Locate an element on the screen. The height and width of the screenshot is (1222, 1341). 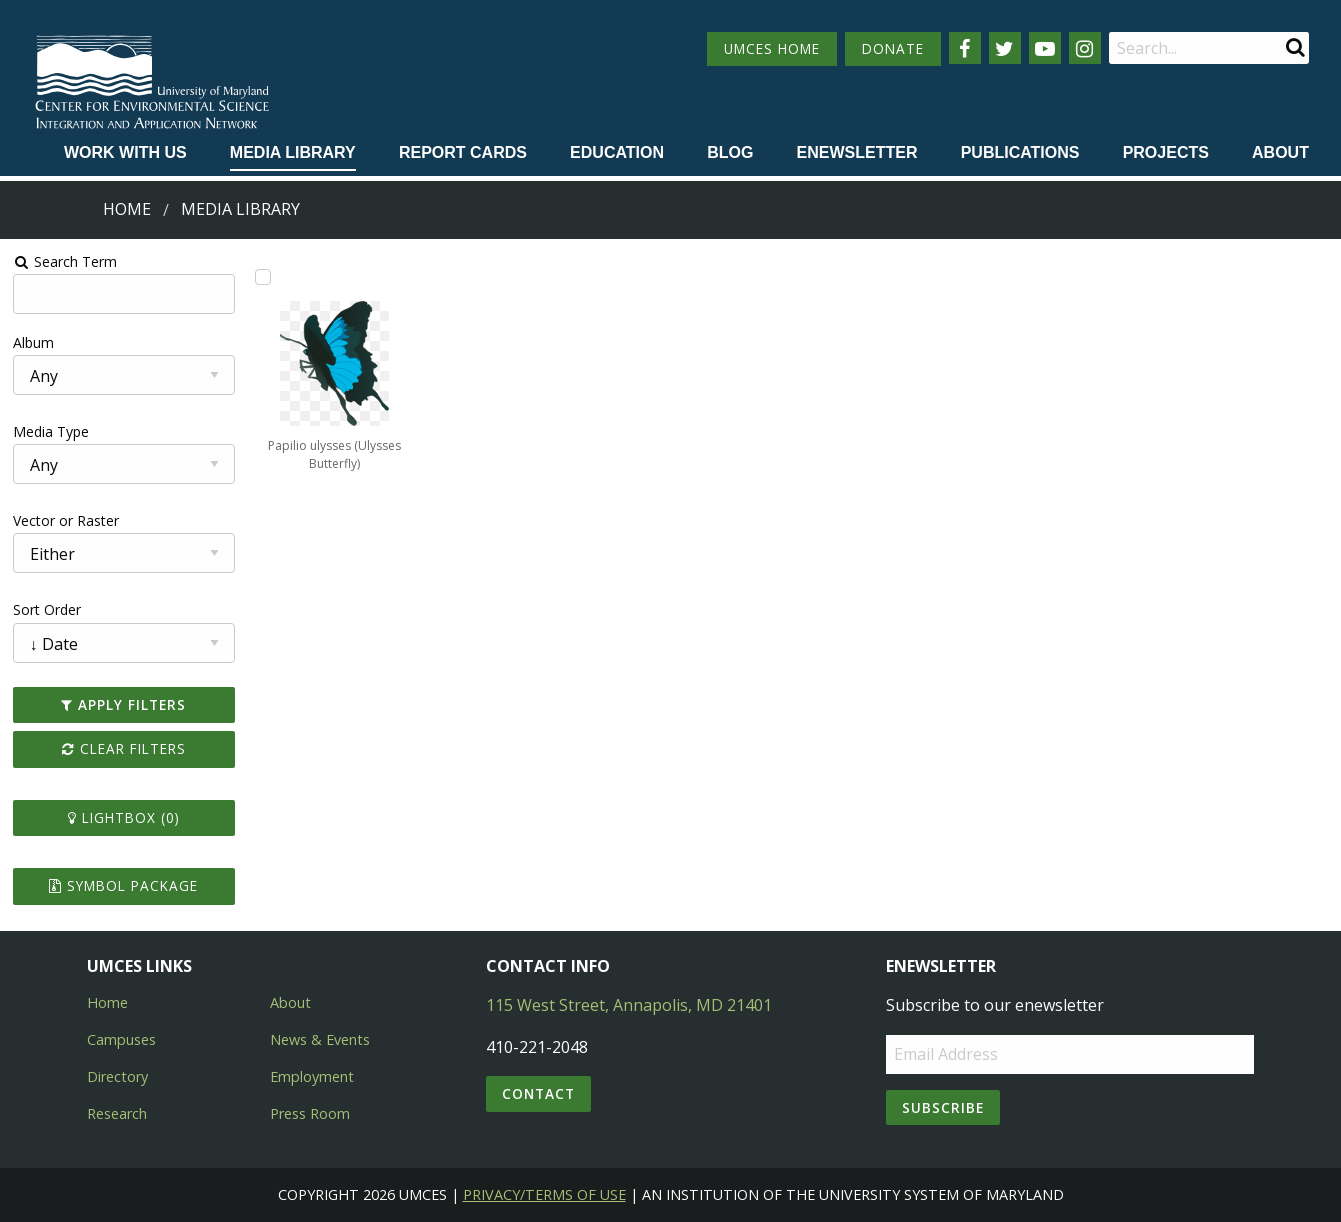
[Follow us on YouTube] is located at coordinates (1045, 48).